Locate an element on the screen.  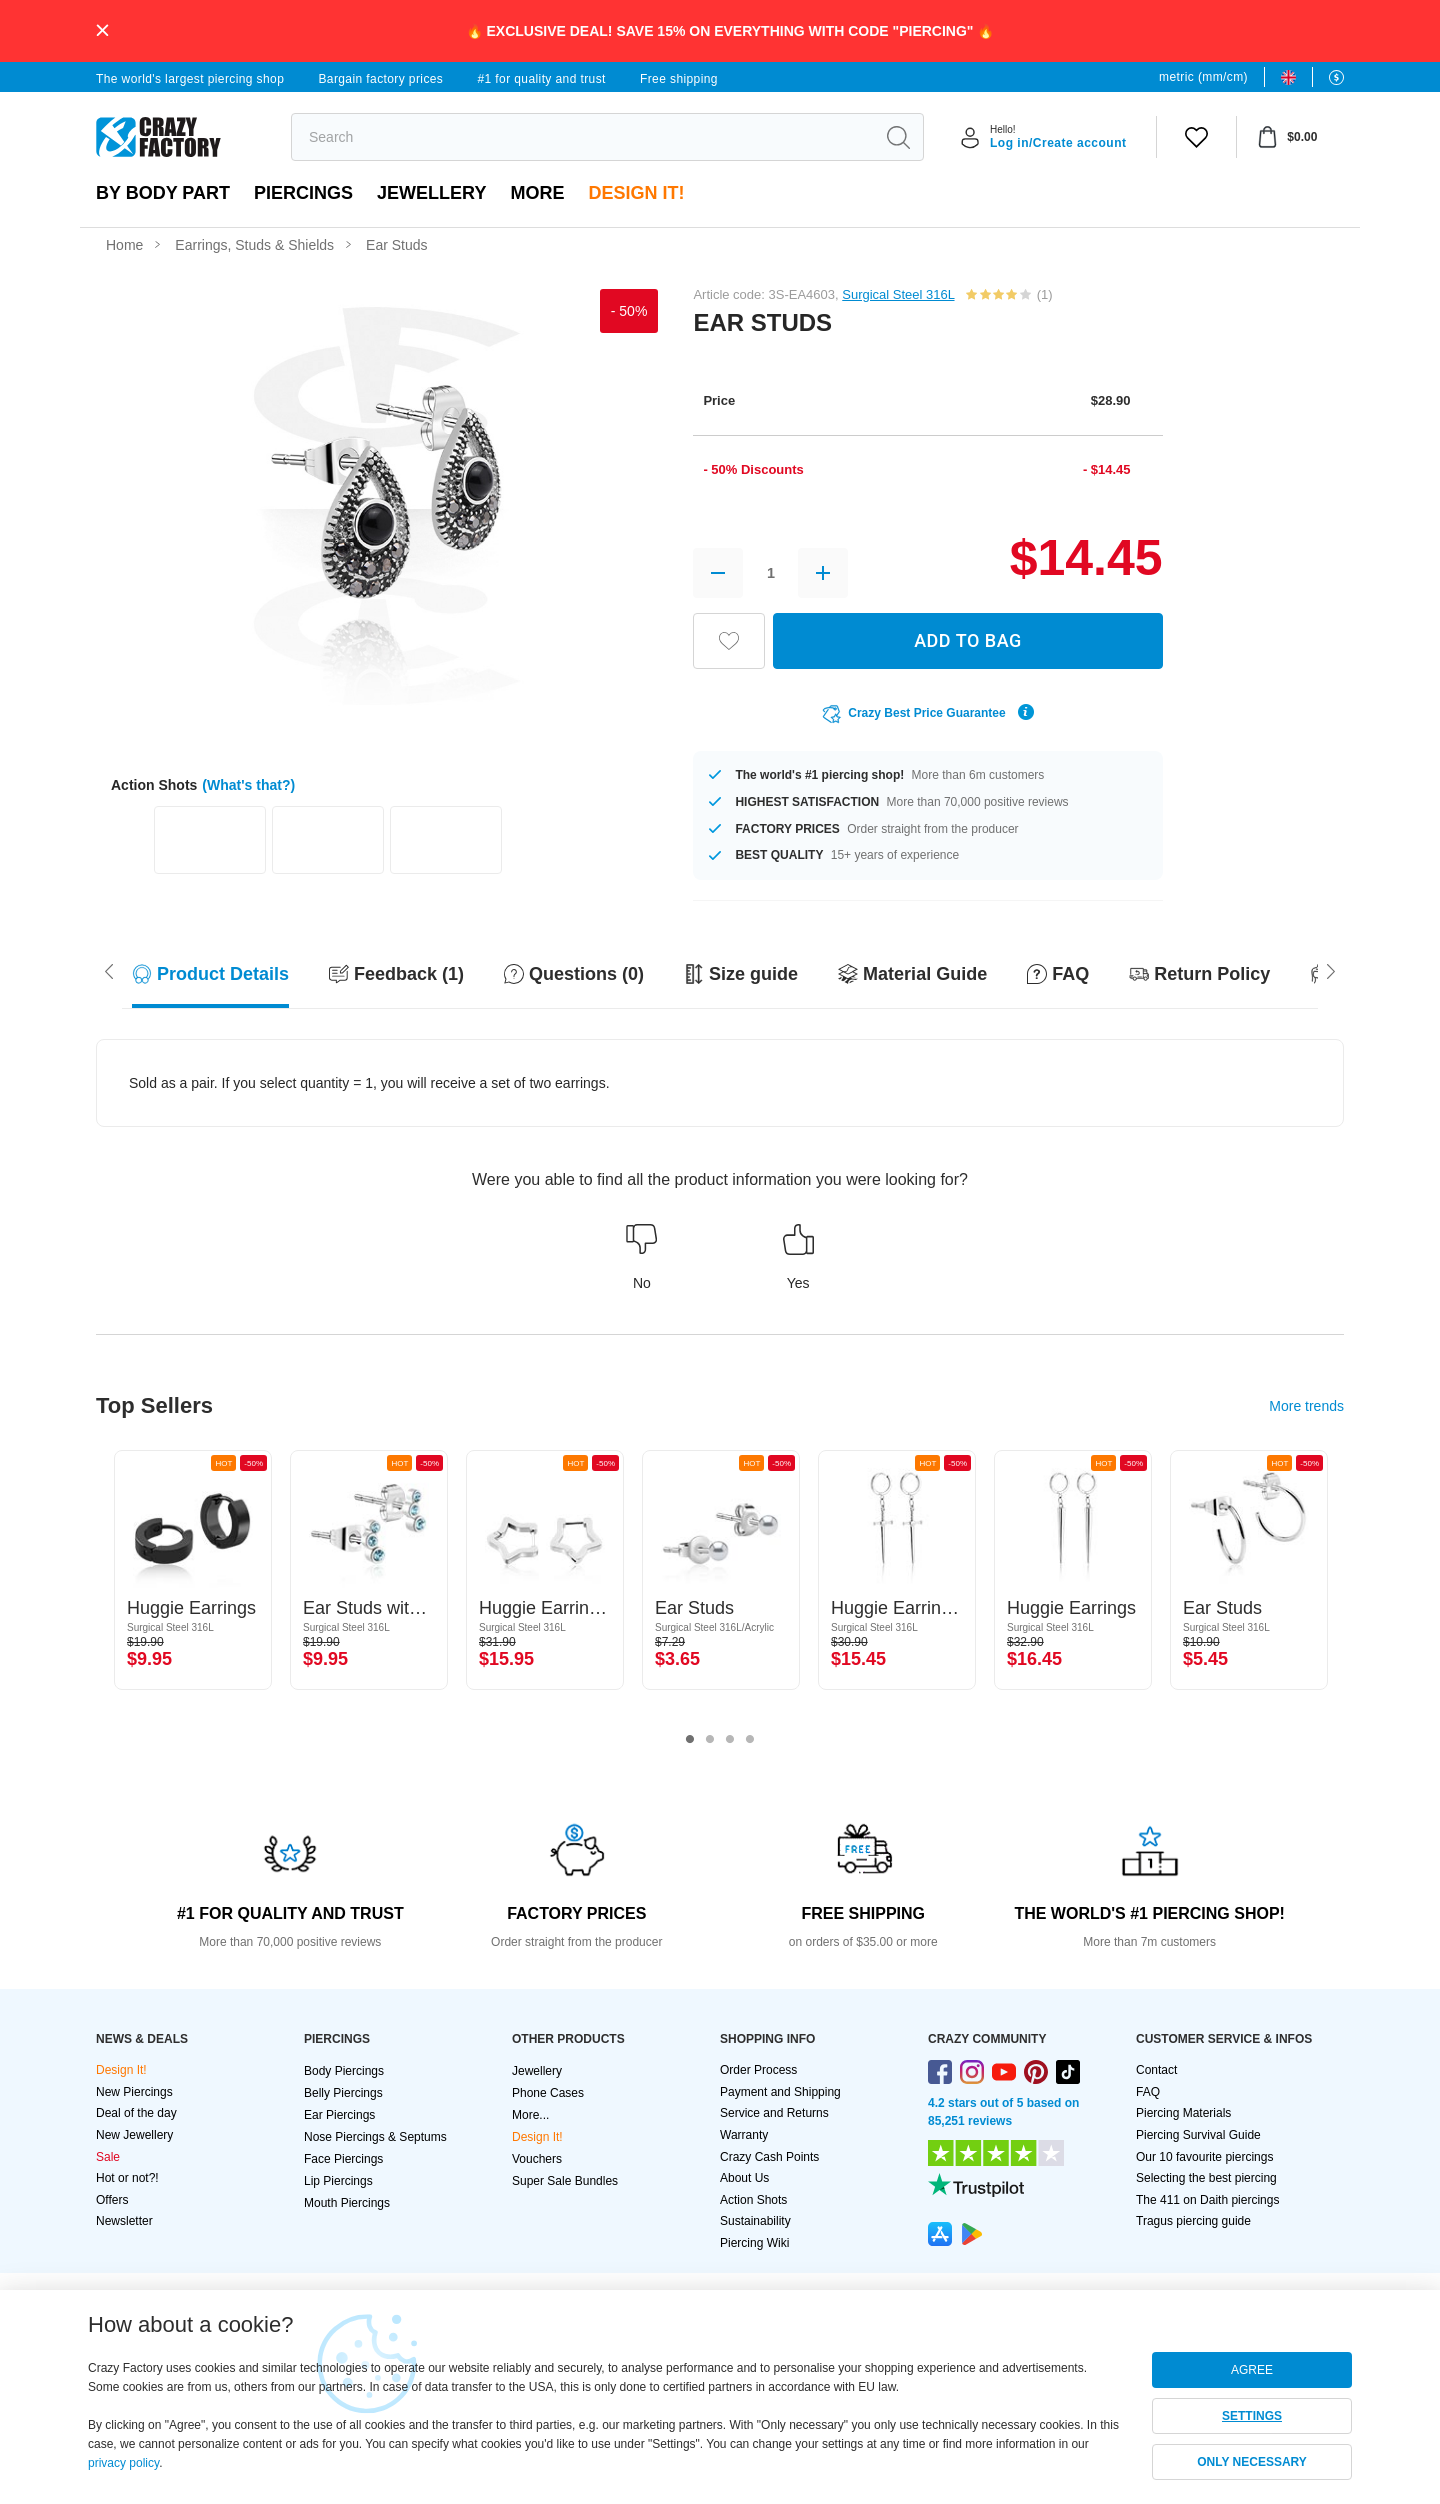
Action Shots is located at coordinates (753, 2200).